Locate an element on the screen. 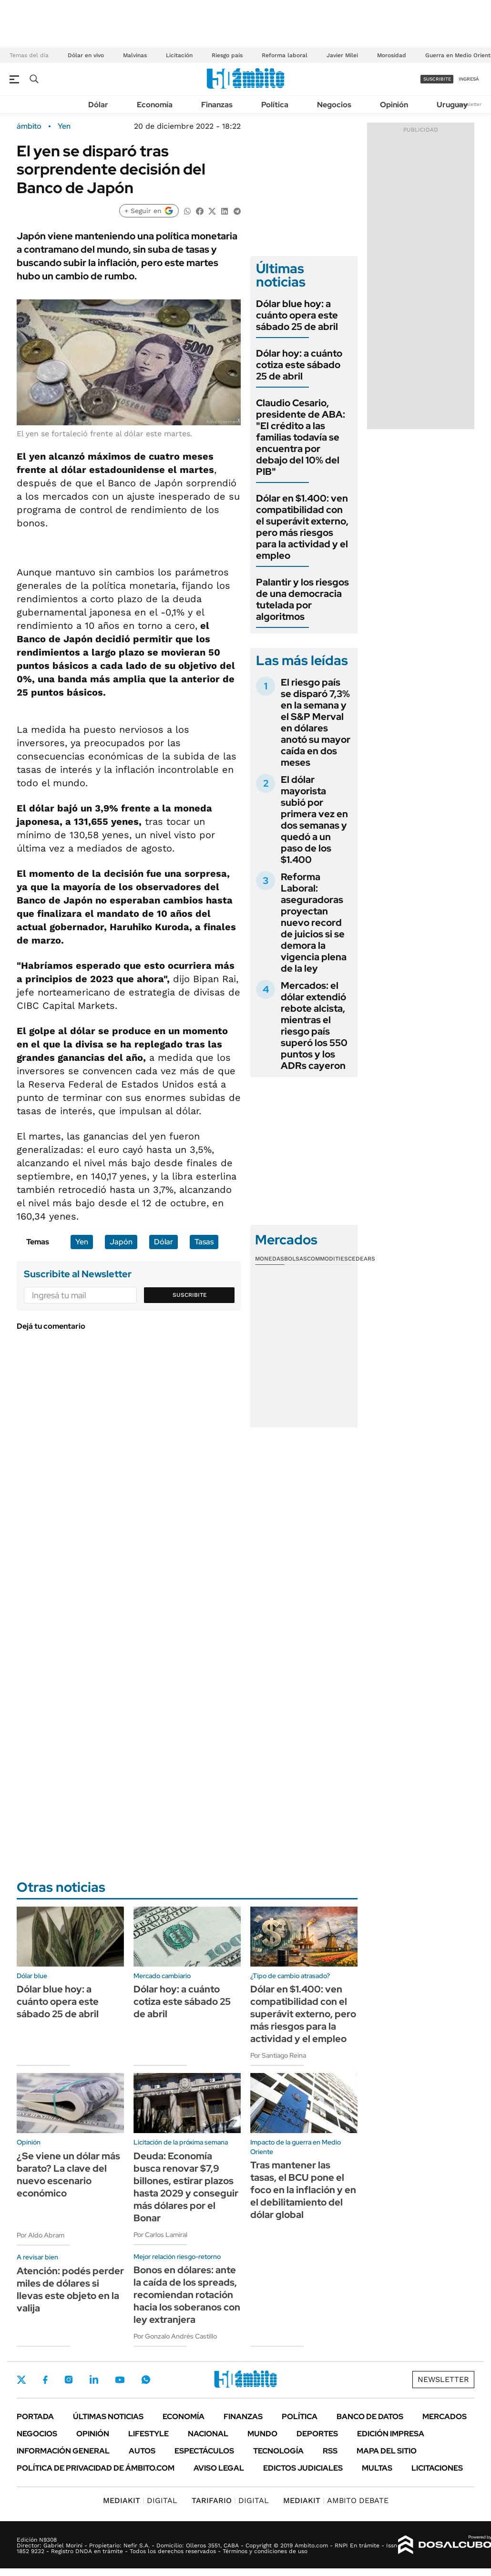 The height and width of the screenshot is (2576, 491). Por Carlos Lamiral is located at coordinates (160, 2234).